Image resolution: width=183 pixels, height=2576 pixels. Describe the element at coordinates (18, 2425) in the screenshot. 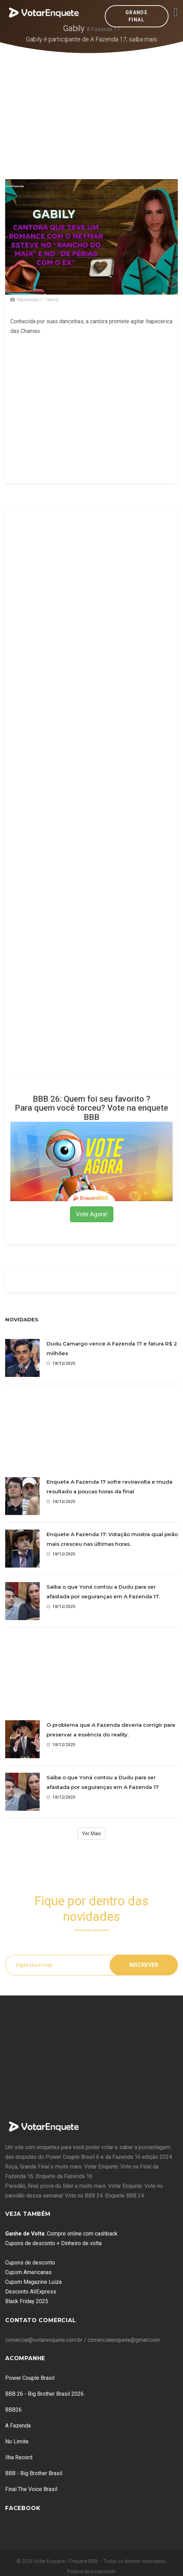

I see `A Fazenda` at that location.